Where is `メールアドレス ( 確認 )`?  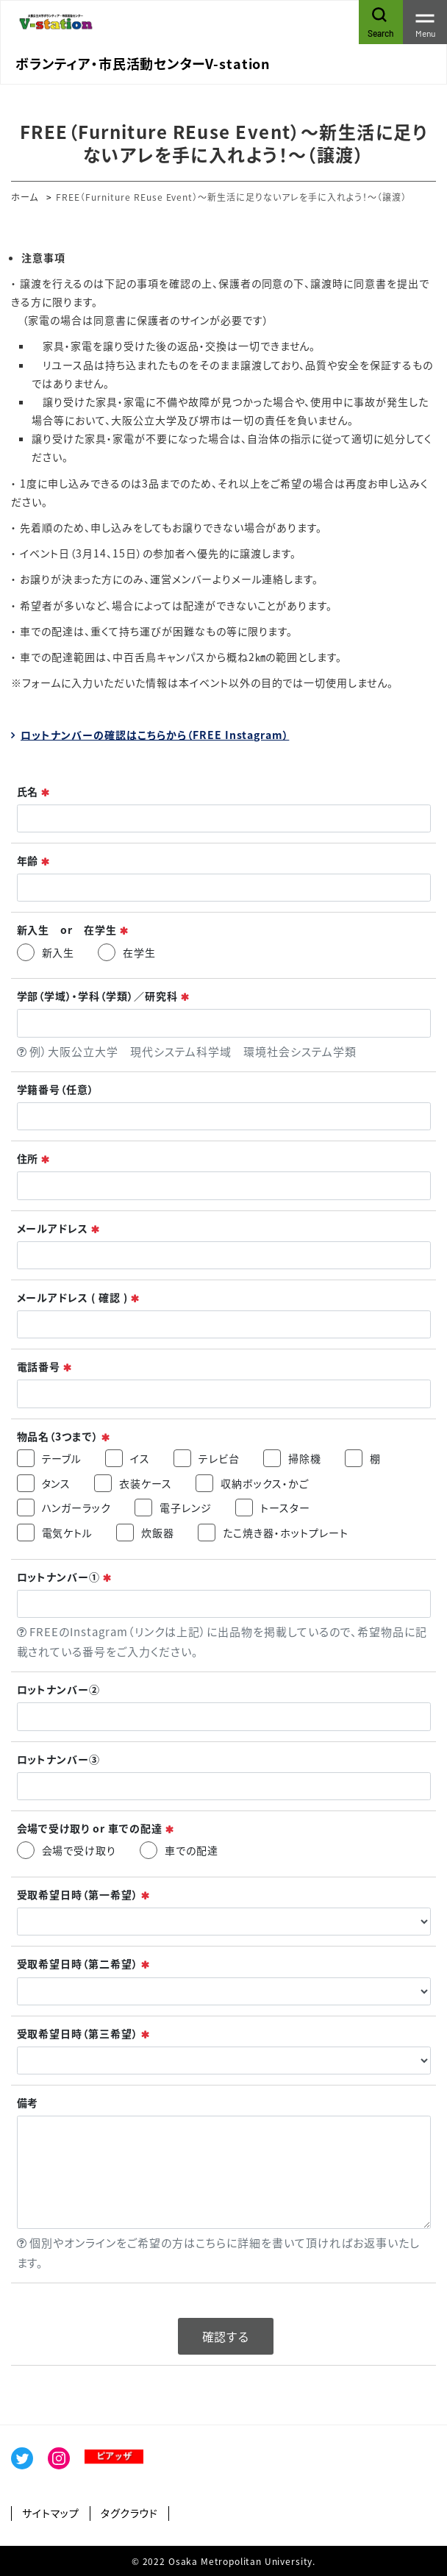 メールアドレス ( 確認 ) is located at coordinates (79, 1298).